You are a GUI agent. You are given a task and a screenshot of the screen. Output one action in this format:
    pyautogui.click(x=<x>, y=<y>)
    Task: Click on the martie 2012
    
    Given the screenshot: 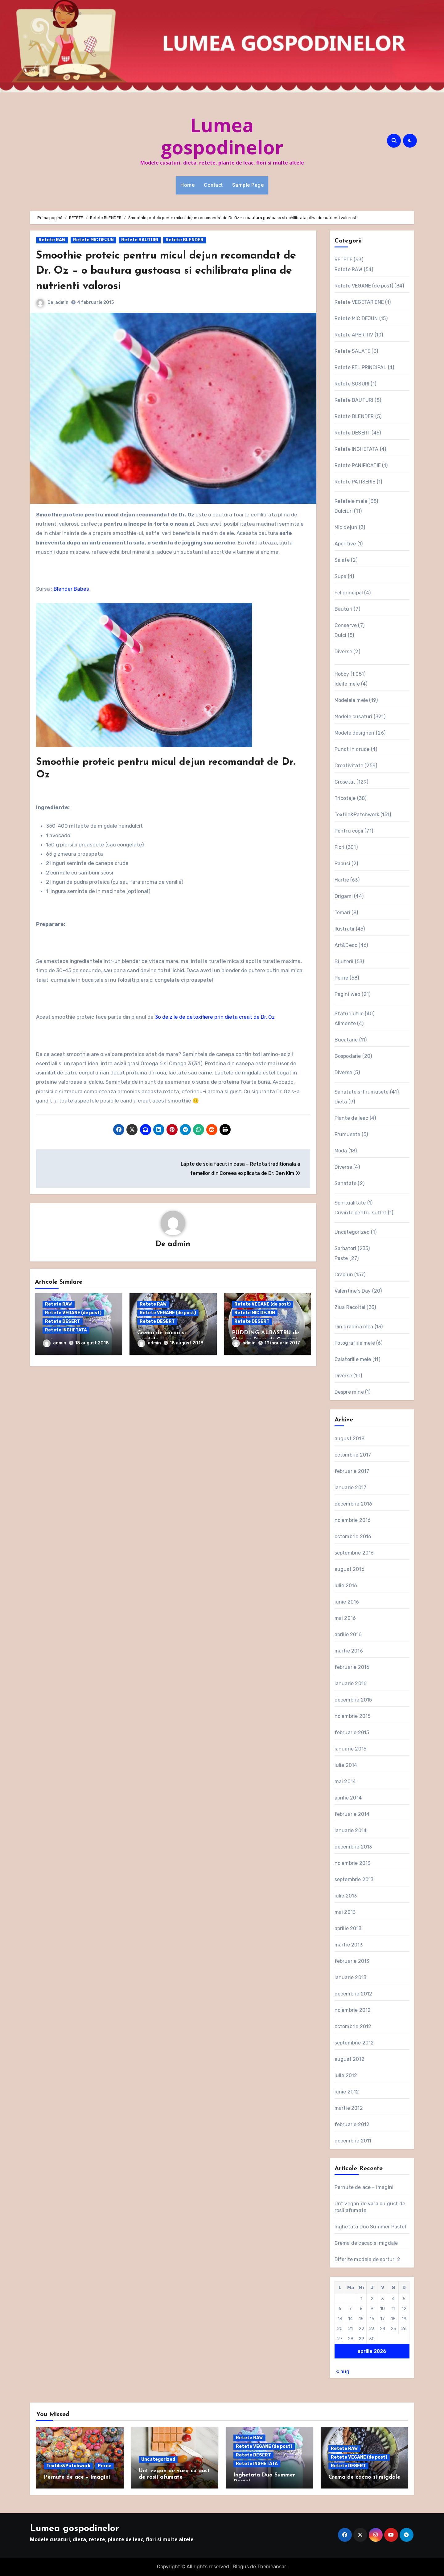 What is the action you would take?
    pyautogui.click(x=349, y=2108)
    